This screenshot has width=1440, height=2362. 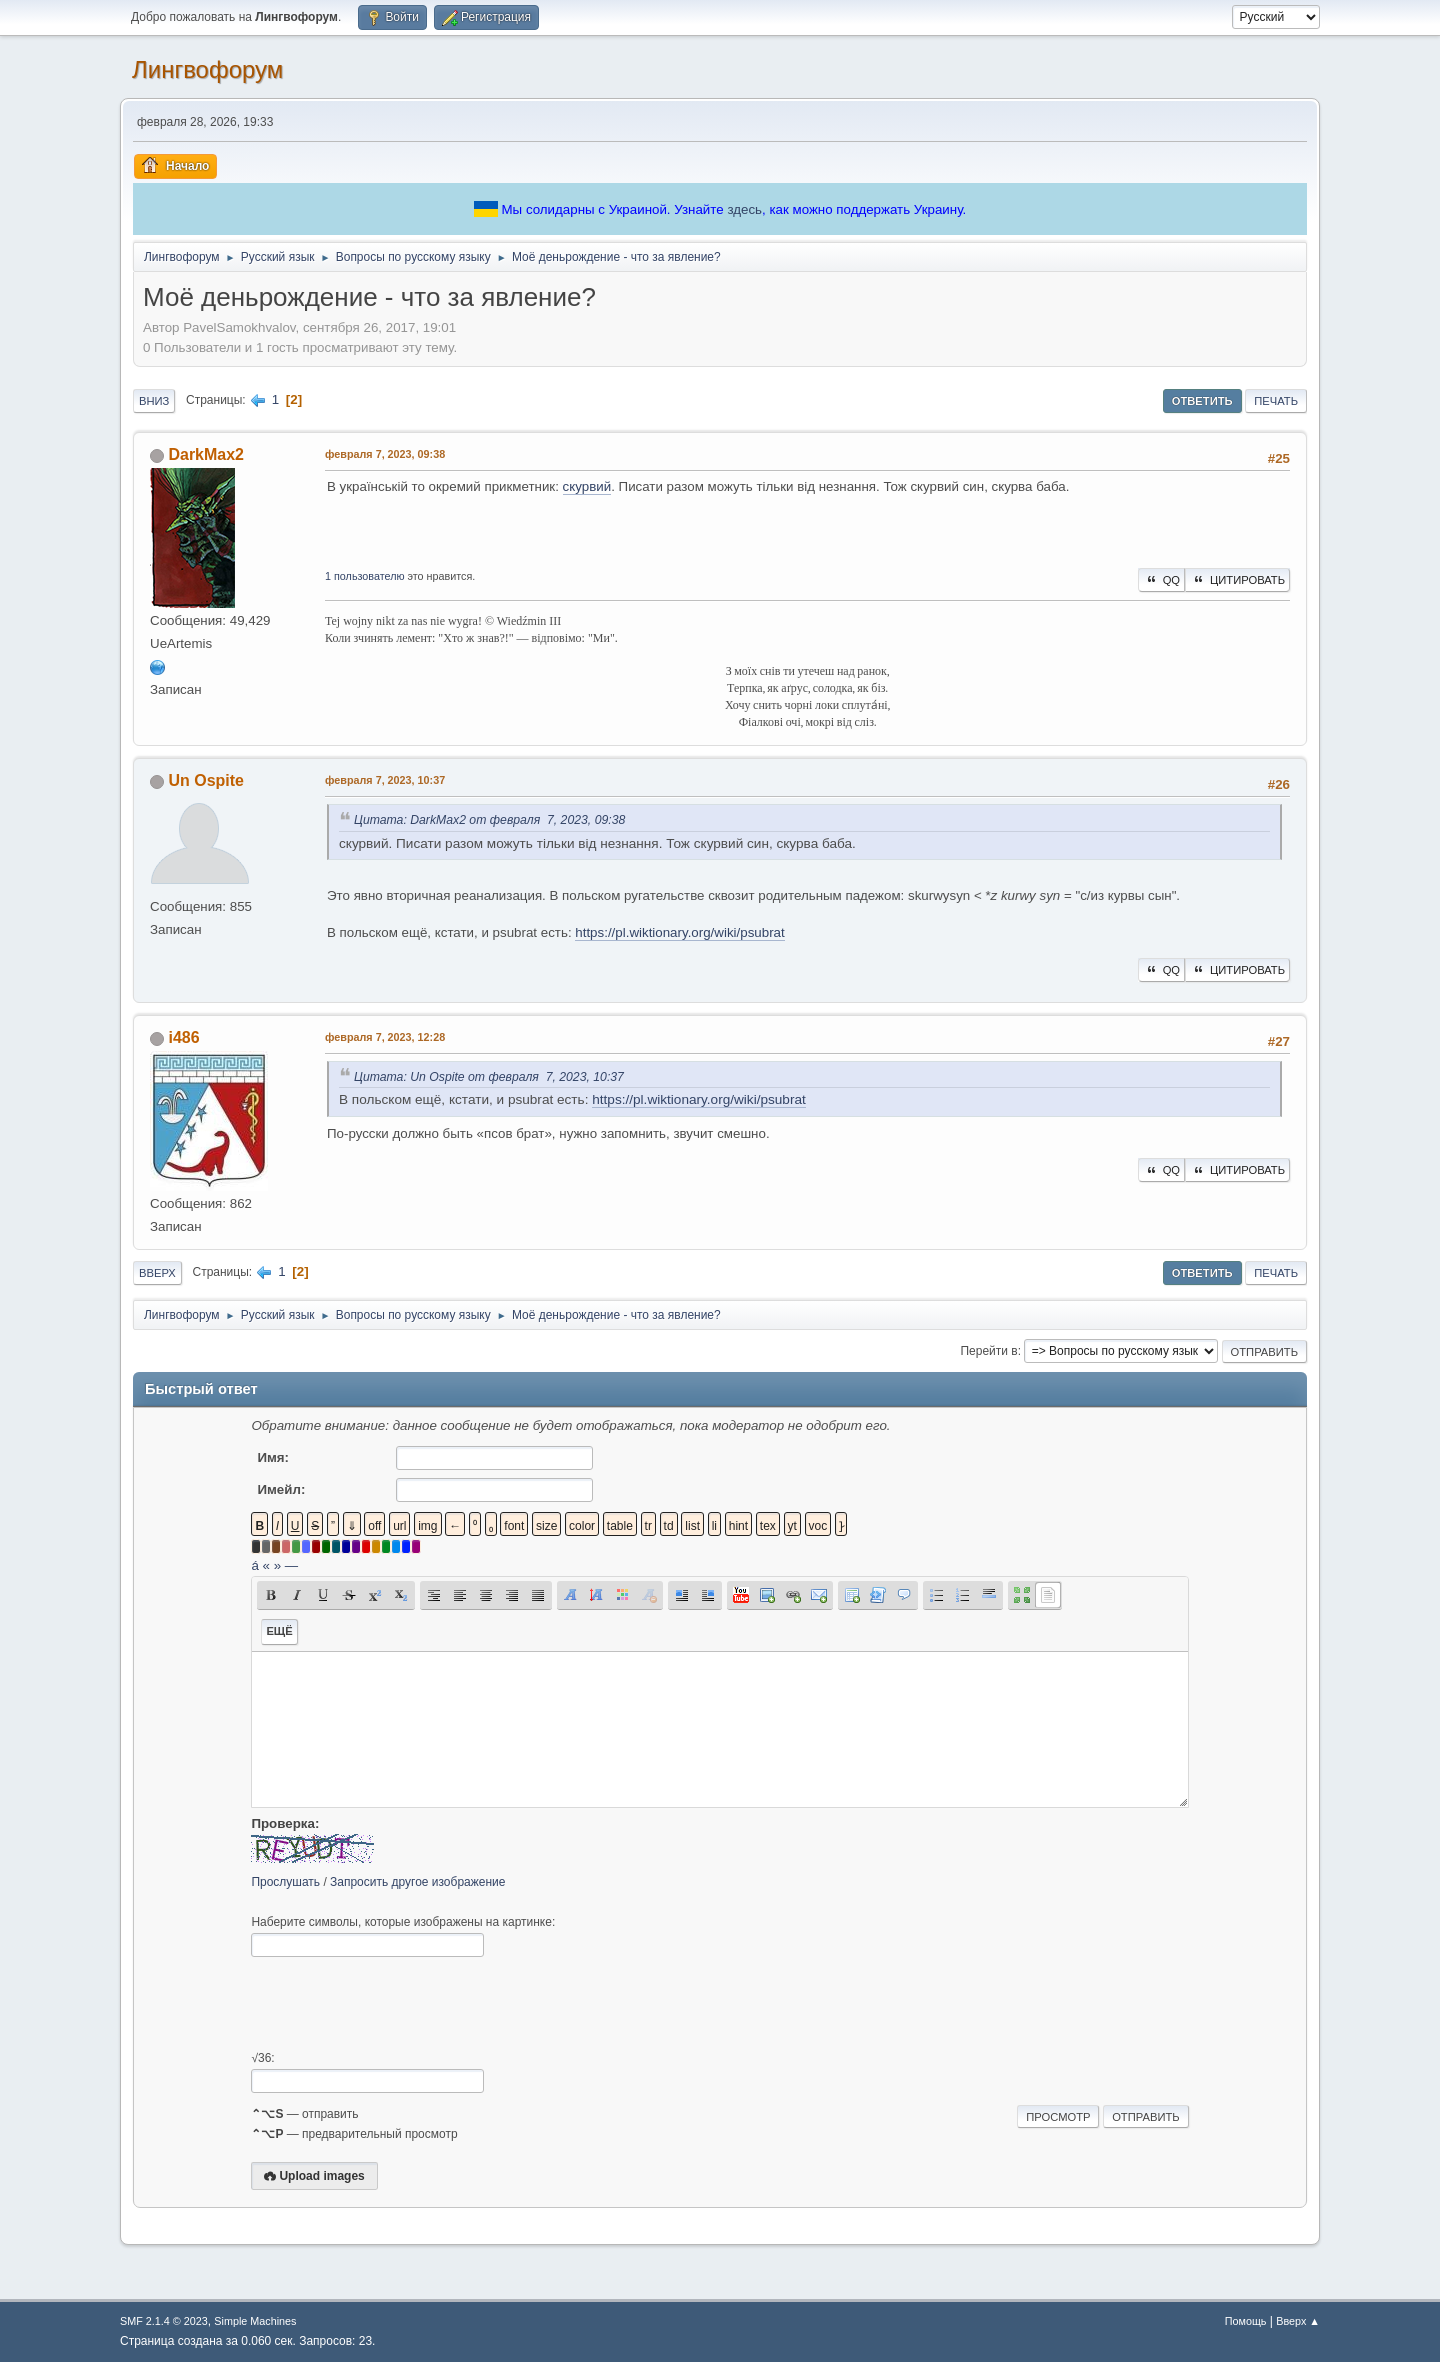 What do you see at coordinates (365, 576) in the screenshot?
I see `1 пользователю` at bounding box center [365, 576].